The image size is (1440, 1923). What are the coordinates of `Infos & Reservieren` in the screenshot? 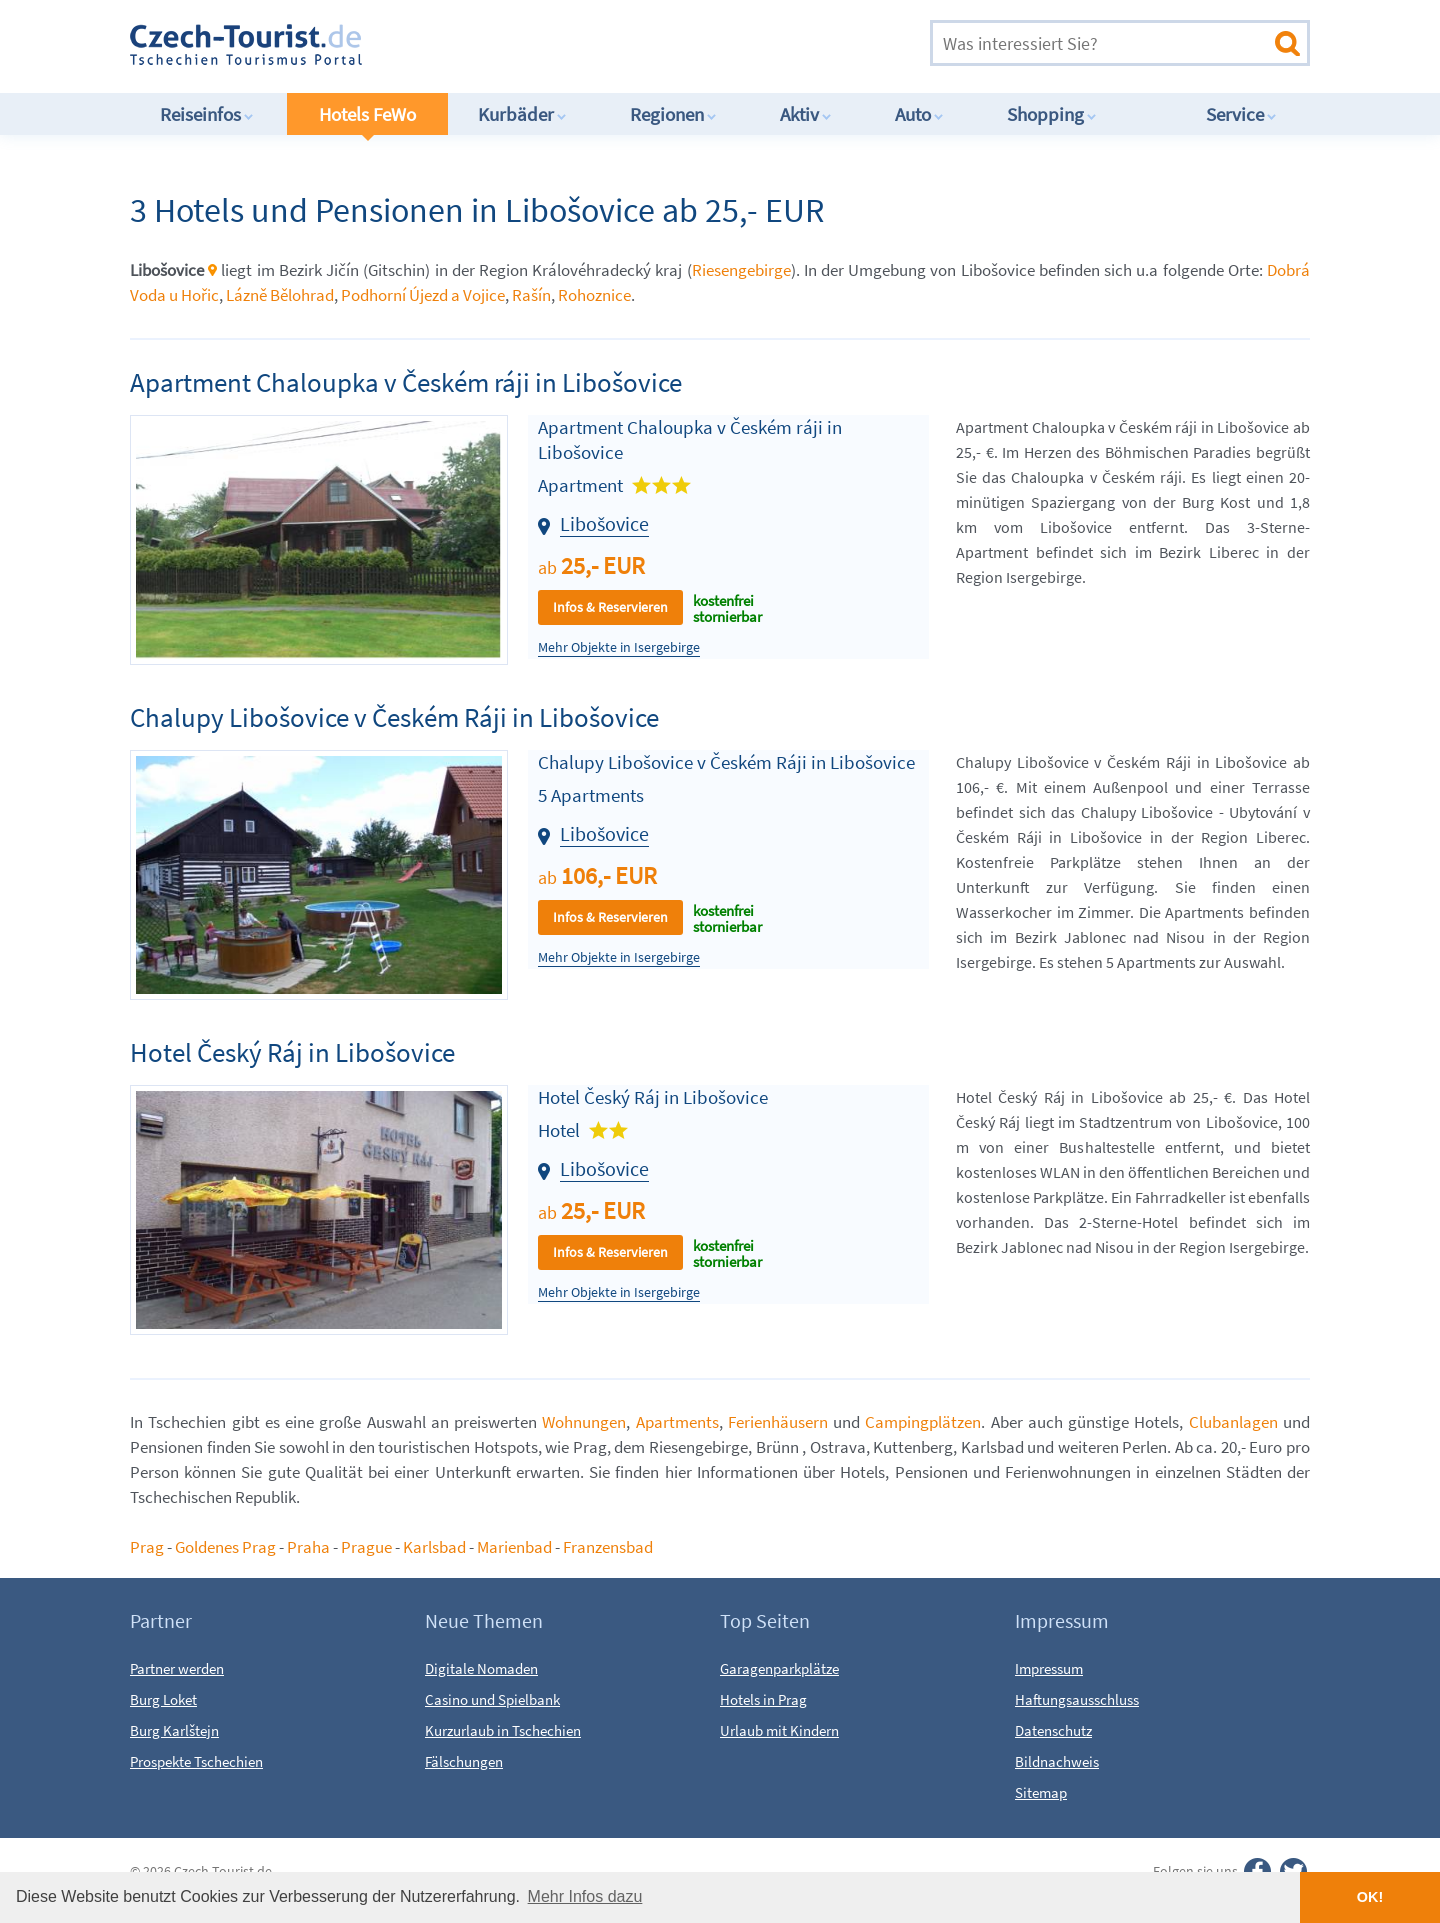 It's located at (610, 607).